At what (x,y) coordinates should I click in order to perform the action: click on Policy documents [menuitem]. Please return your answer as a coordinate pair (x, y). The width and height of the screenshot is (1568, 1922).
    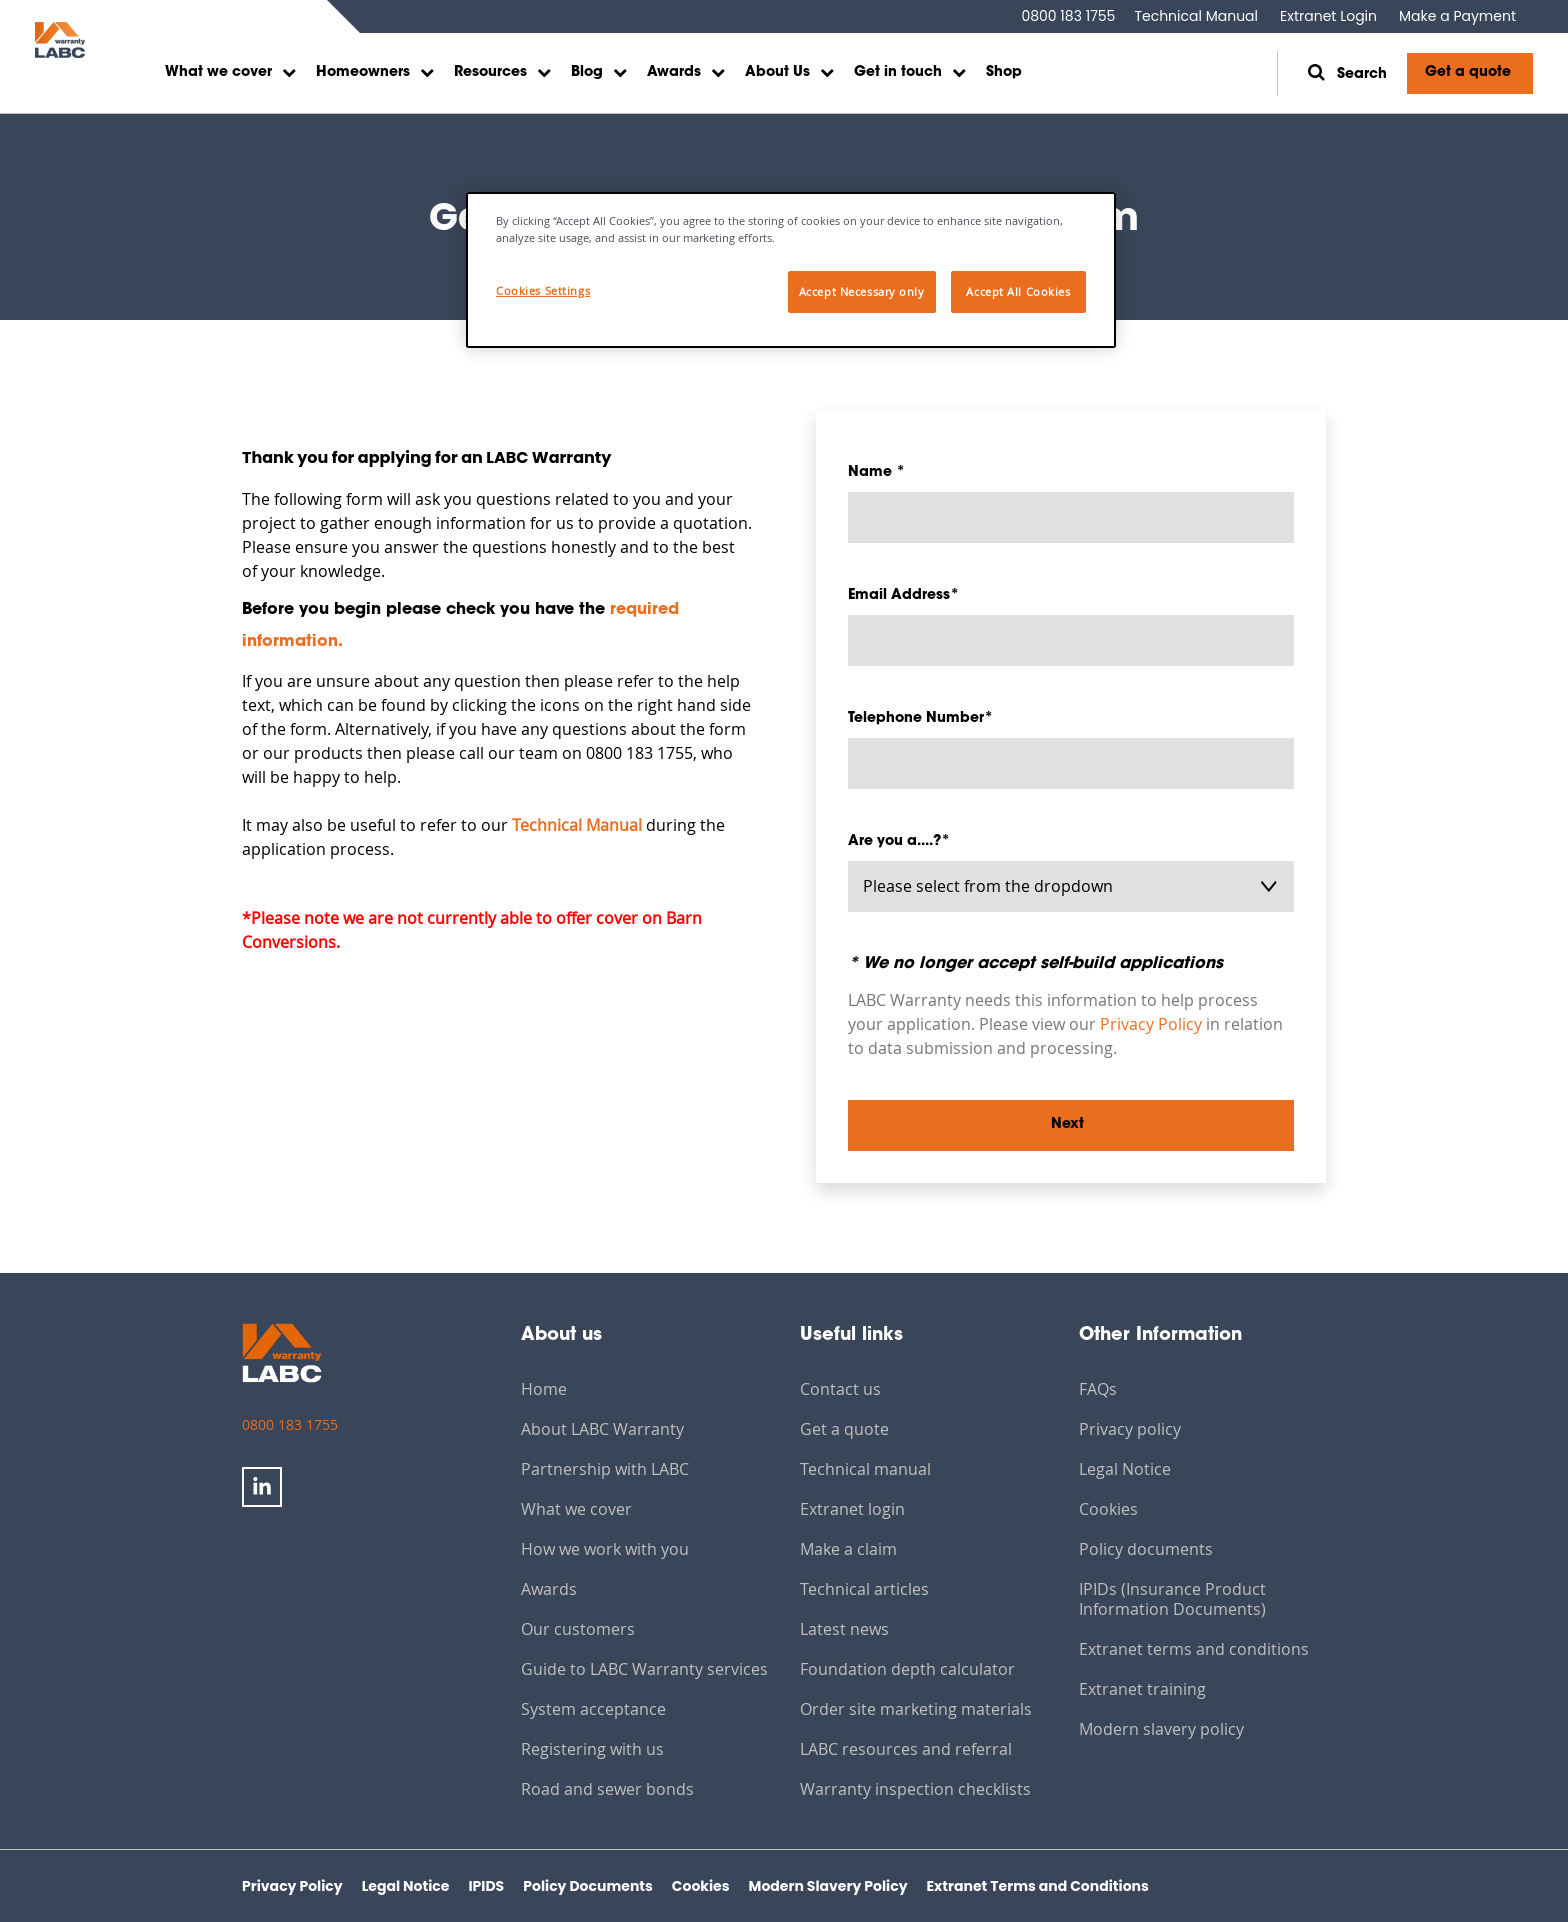
    Looking at the image, I should click on (1146, 1549).